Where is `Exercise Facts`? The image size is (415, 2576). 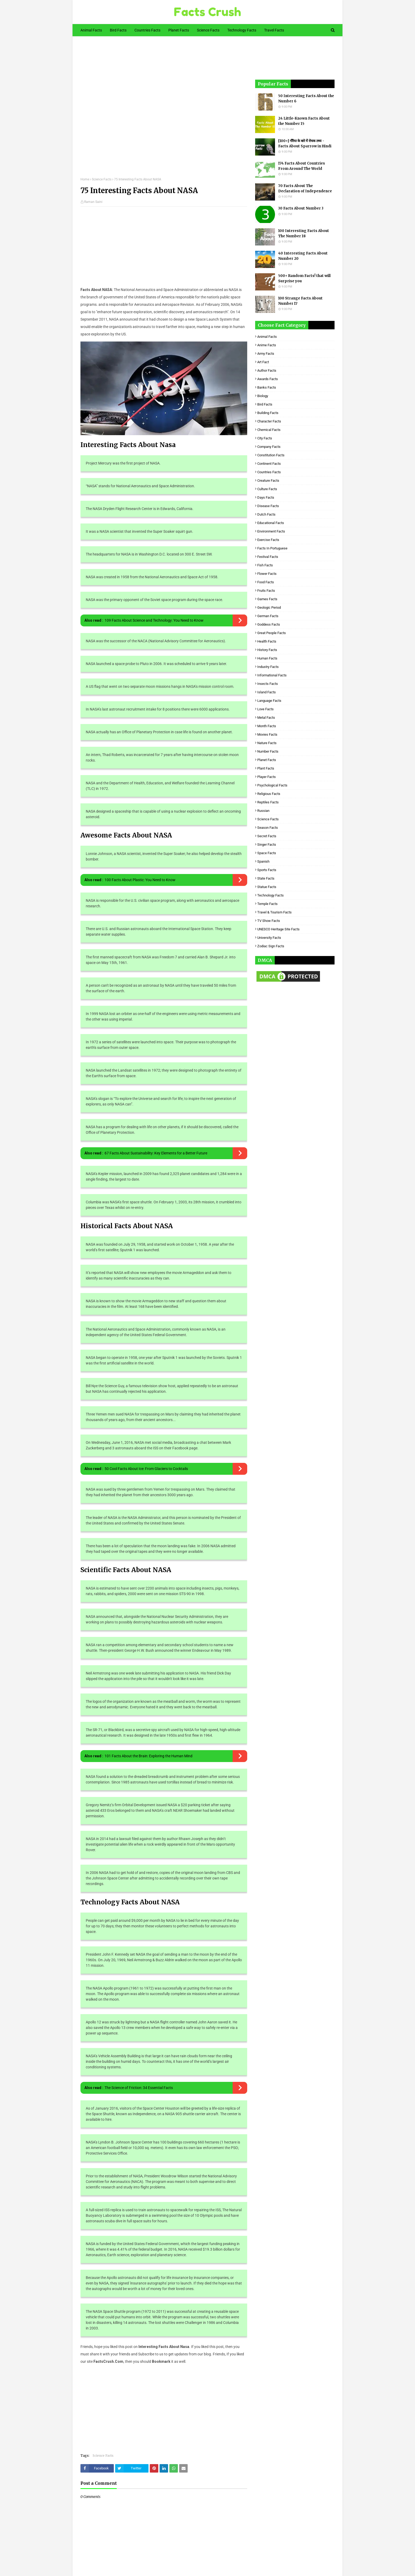
Exercise Facts is located at coordinates (268, 540).